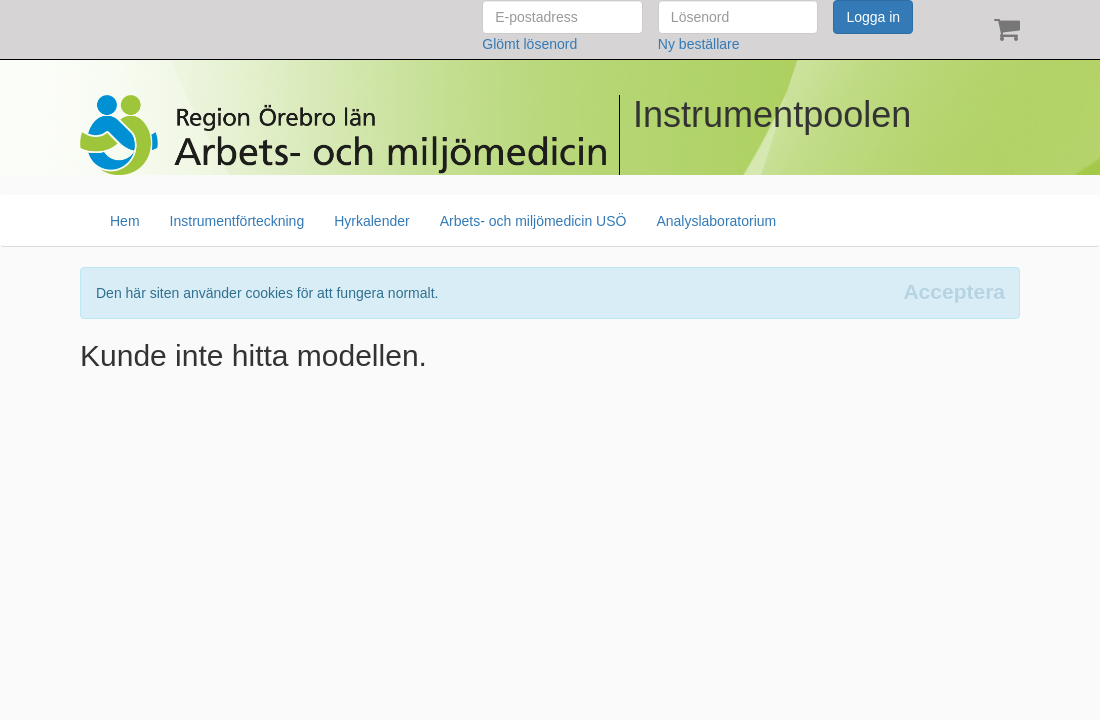 The image size is (1100, 720). I want to click on [Close], so click(954, 291).